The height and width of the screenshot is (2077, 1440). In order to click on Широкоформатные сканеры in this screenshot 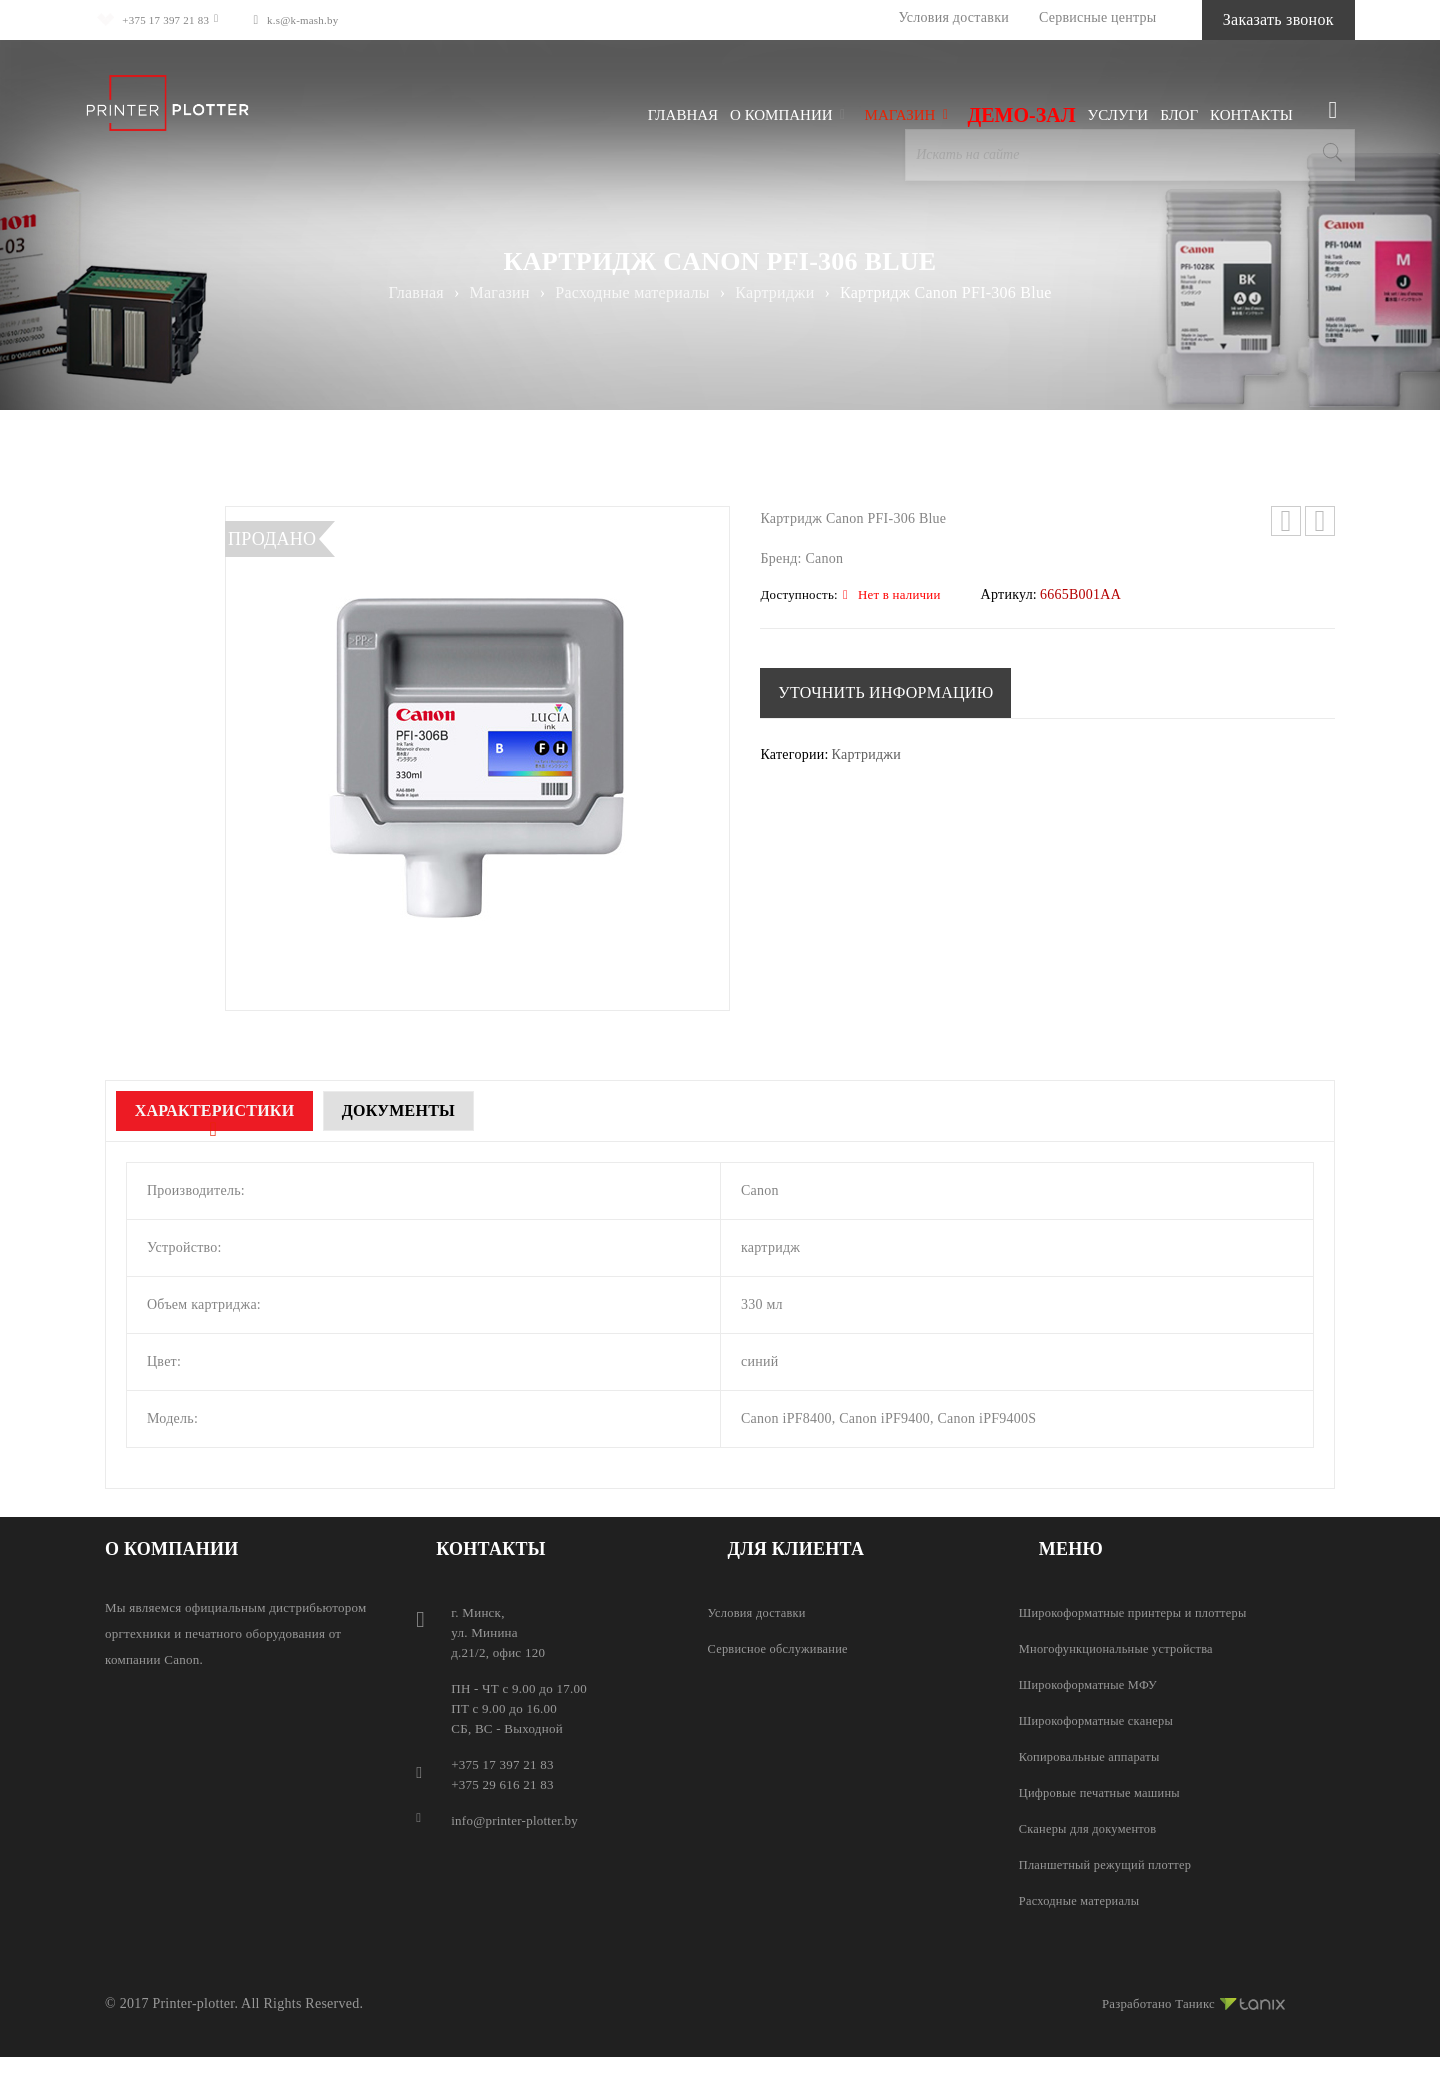, I will do `click(1100, 1720)`.